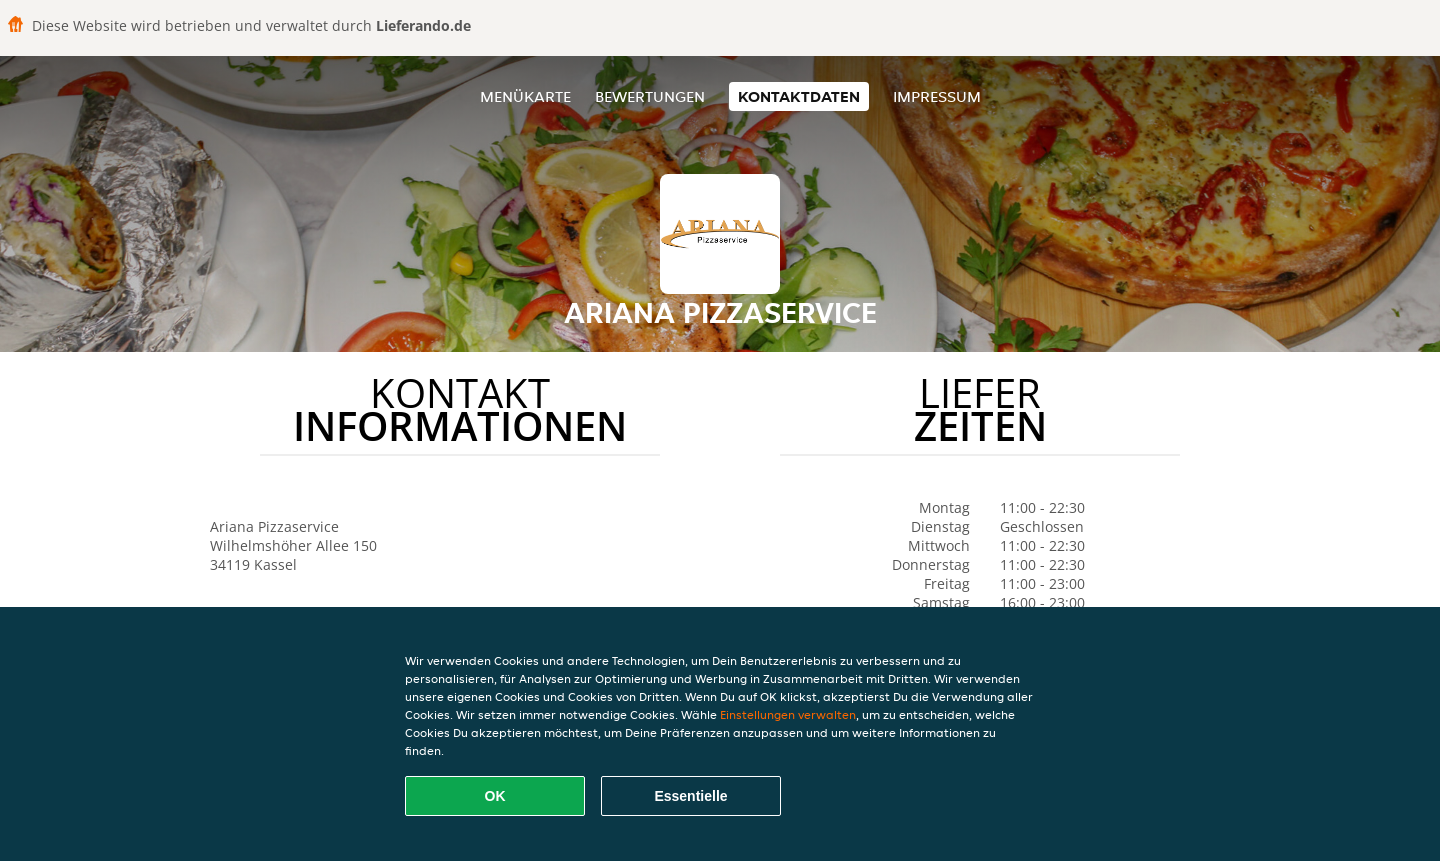 This screenshot has width=1440, height=861. I want to click on Kontaktdaten, so click(799, 96).